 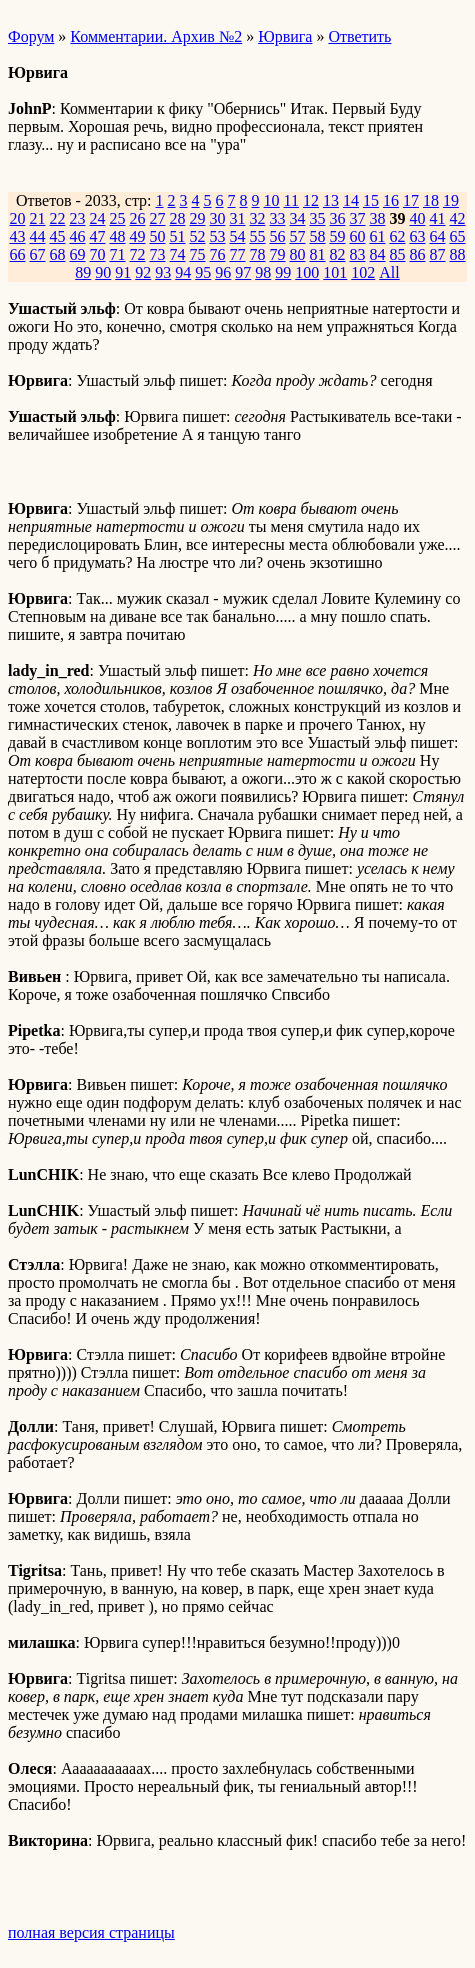 What do you see at coordinates (58, 254) in the screenshot?
I see `68` at bounding box center [58, 254].